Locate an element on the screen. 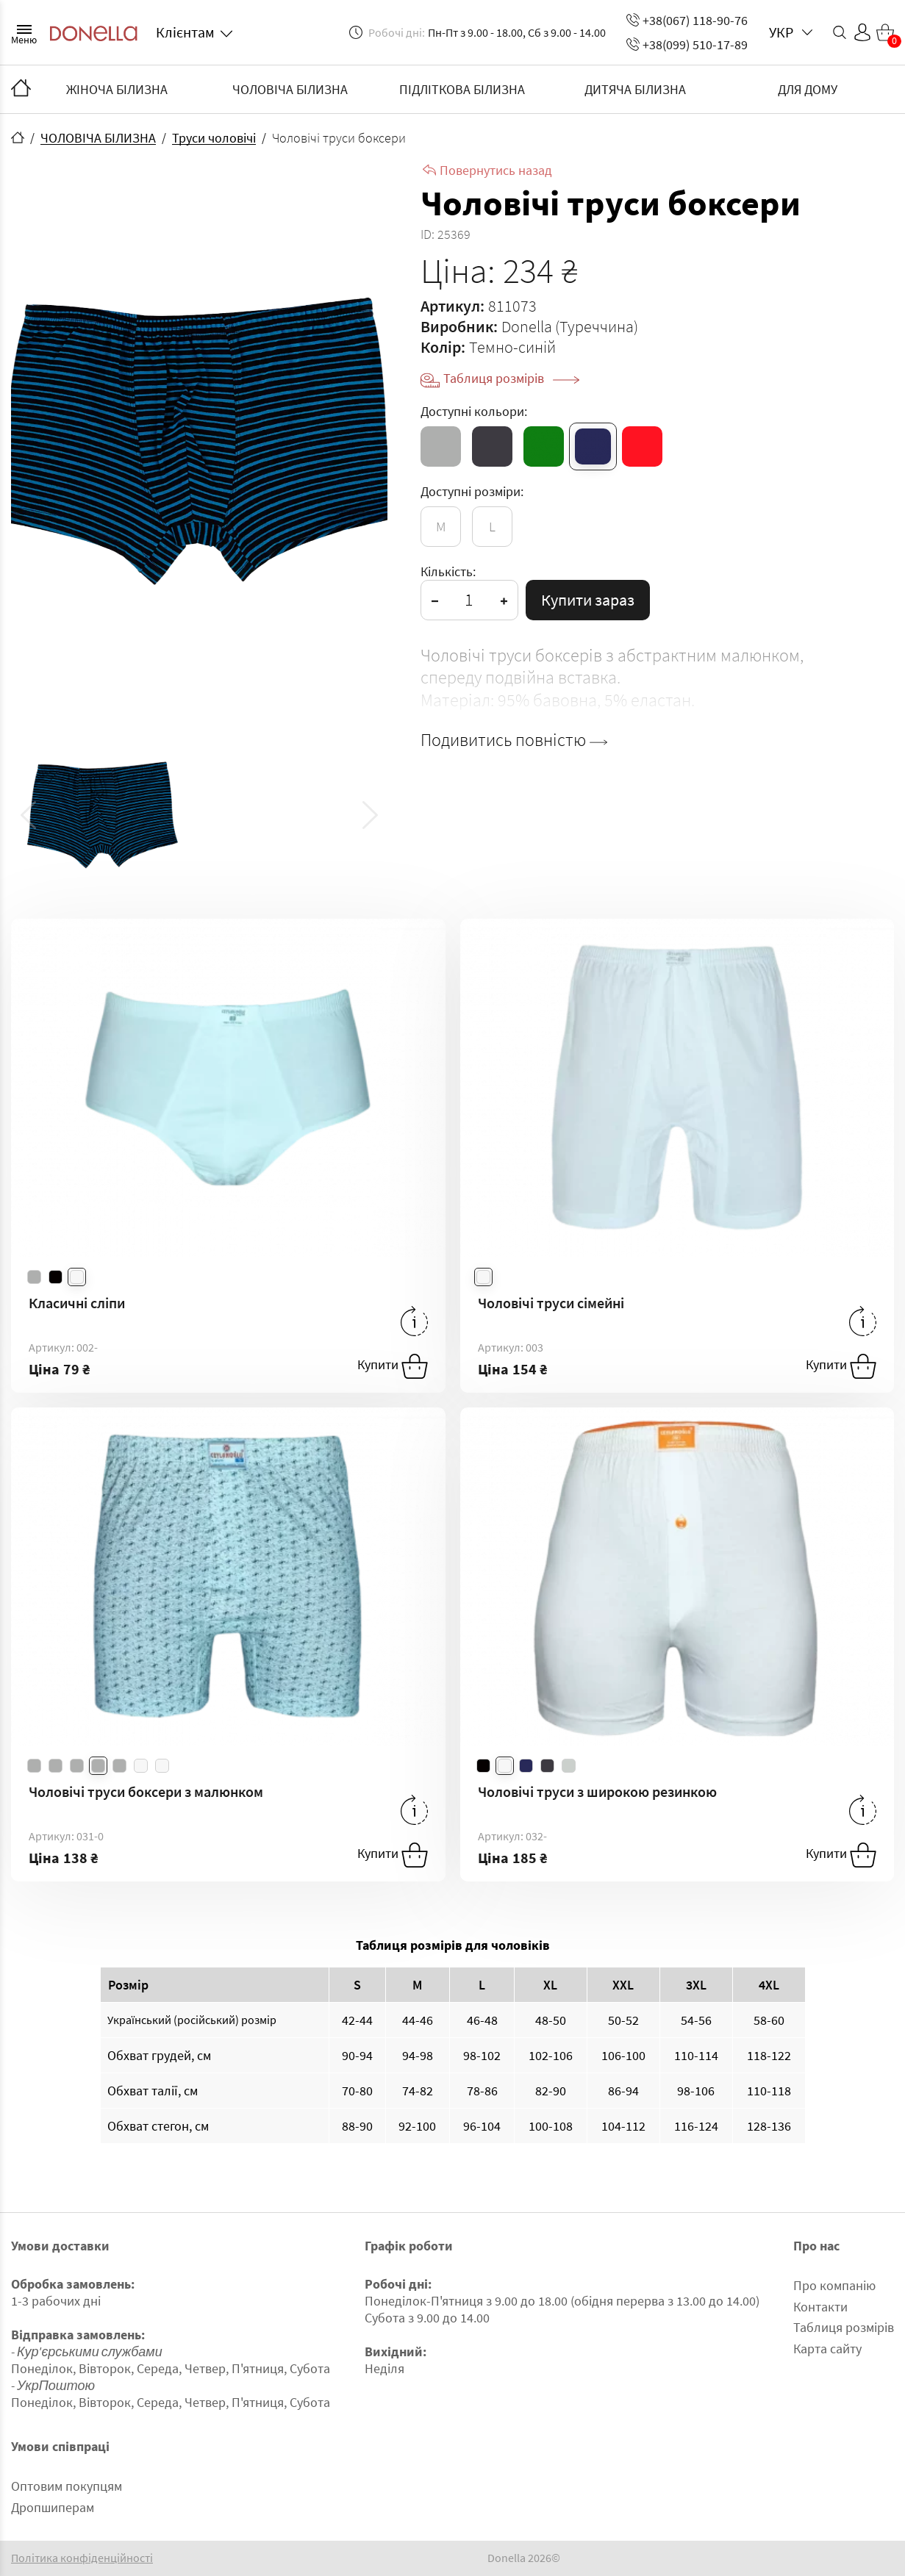  Дропшиперам is located at coordinates (52, 2507).